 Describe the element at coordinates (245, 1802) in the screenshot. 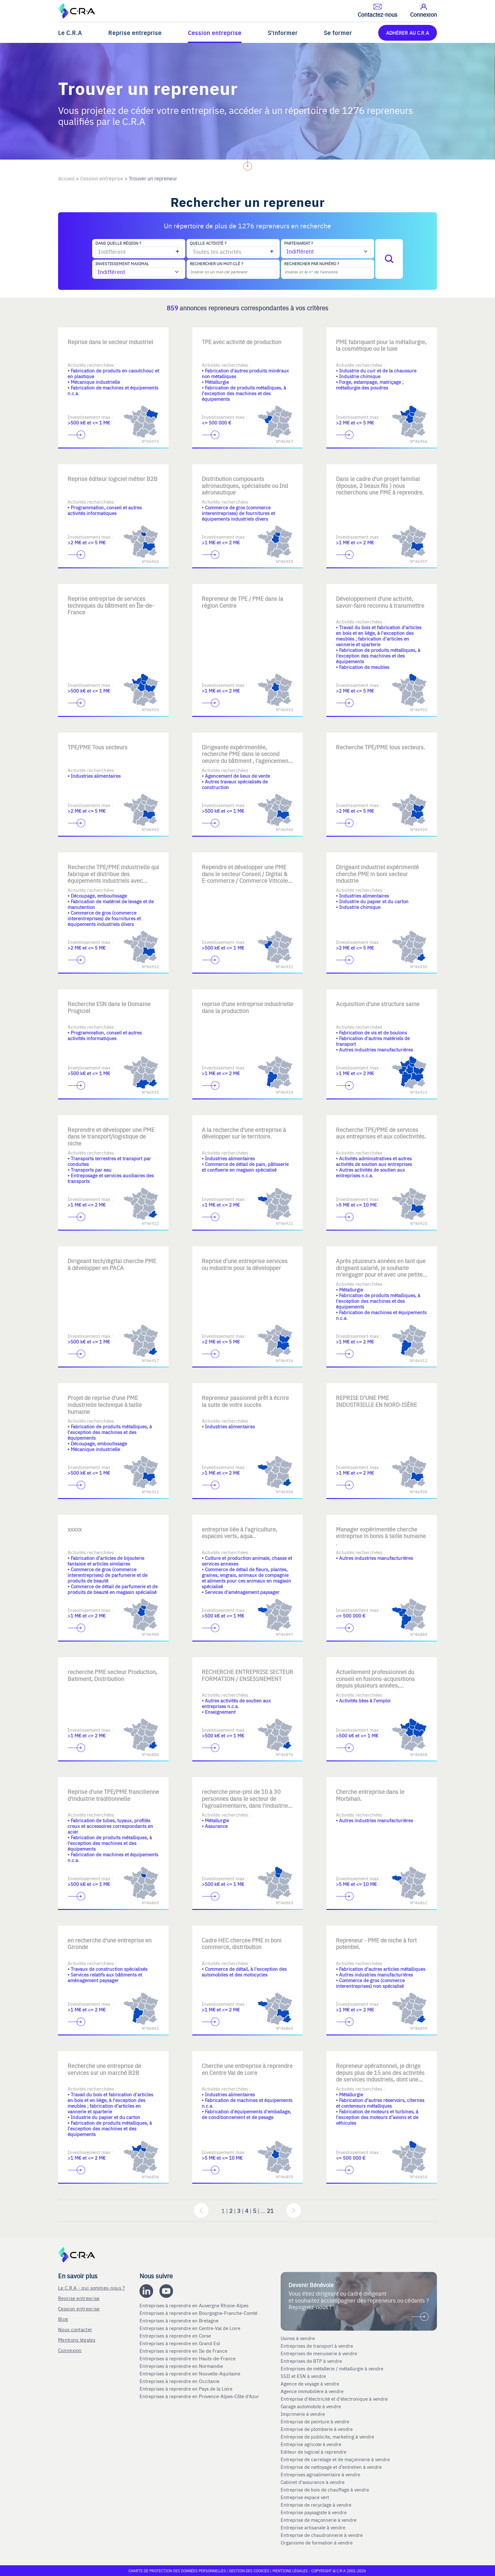

I see `recherche pme-pmi de 10 à 30 personnes dans le secteur de l'agroalimentaire, dans l'industrie, ou l'assurance.` at that location.